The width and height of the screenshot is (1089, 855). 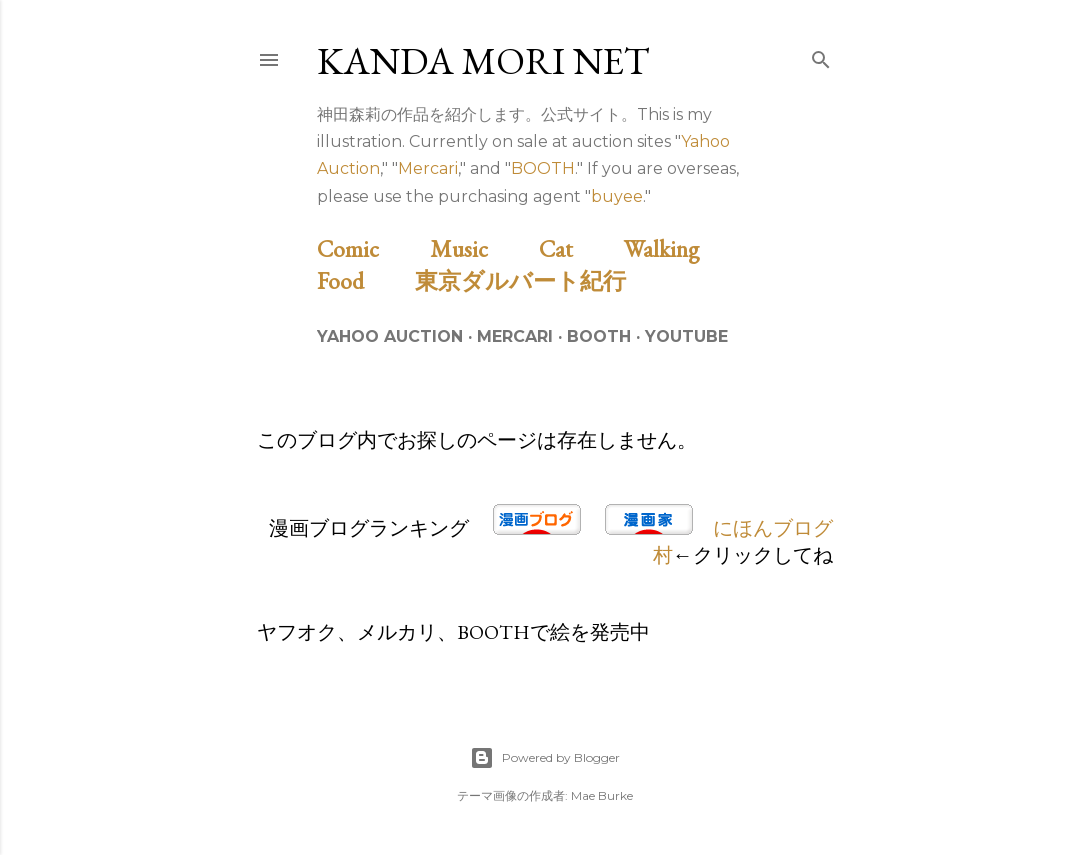 What do you see at coordinates (428, 168) in the screenshot?
I see `Mercari` at bounding box center [428, 168].